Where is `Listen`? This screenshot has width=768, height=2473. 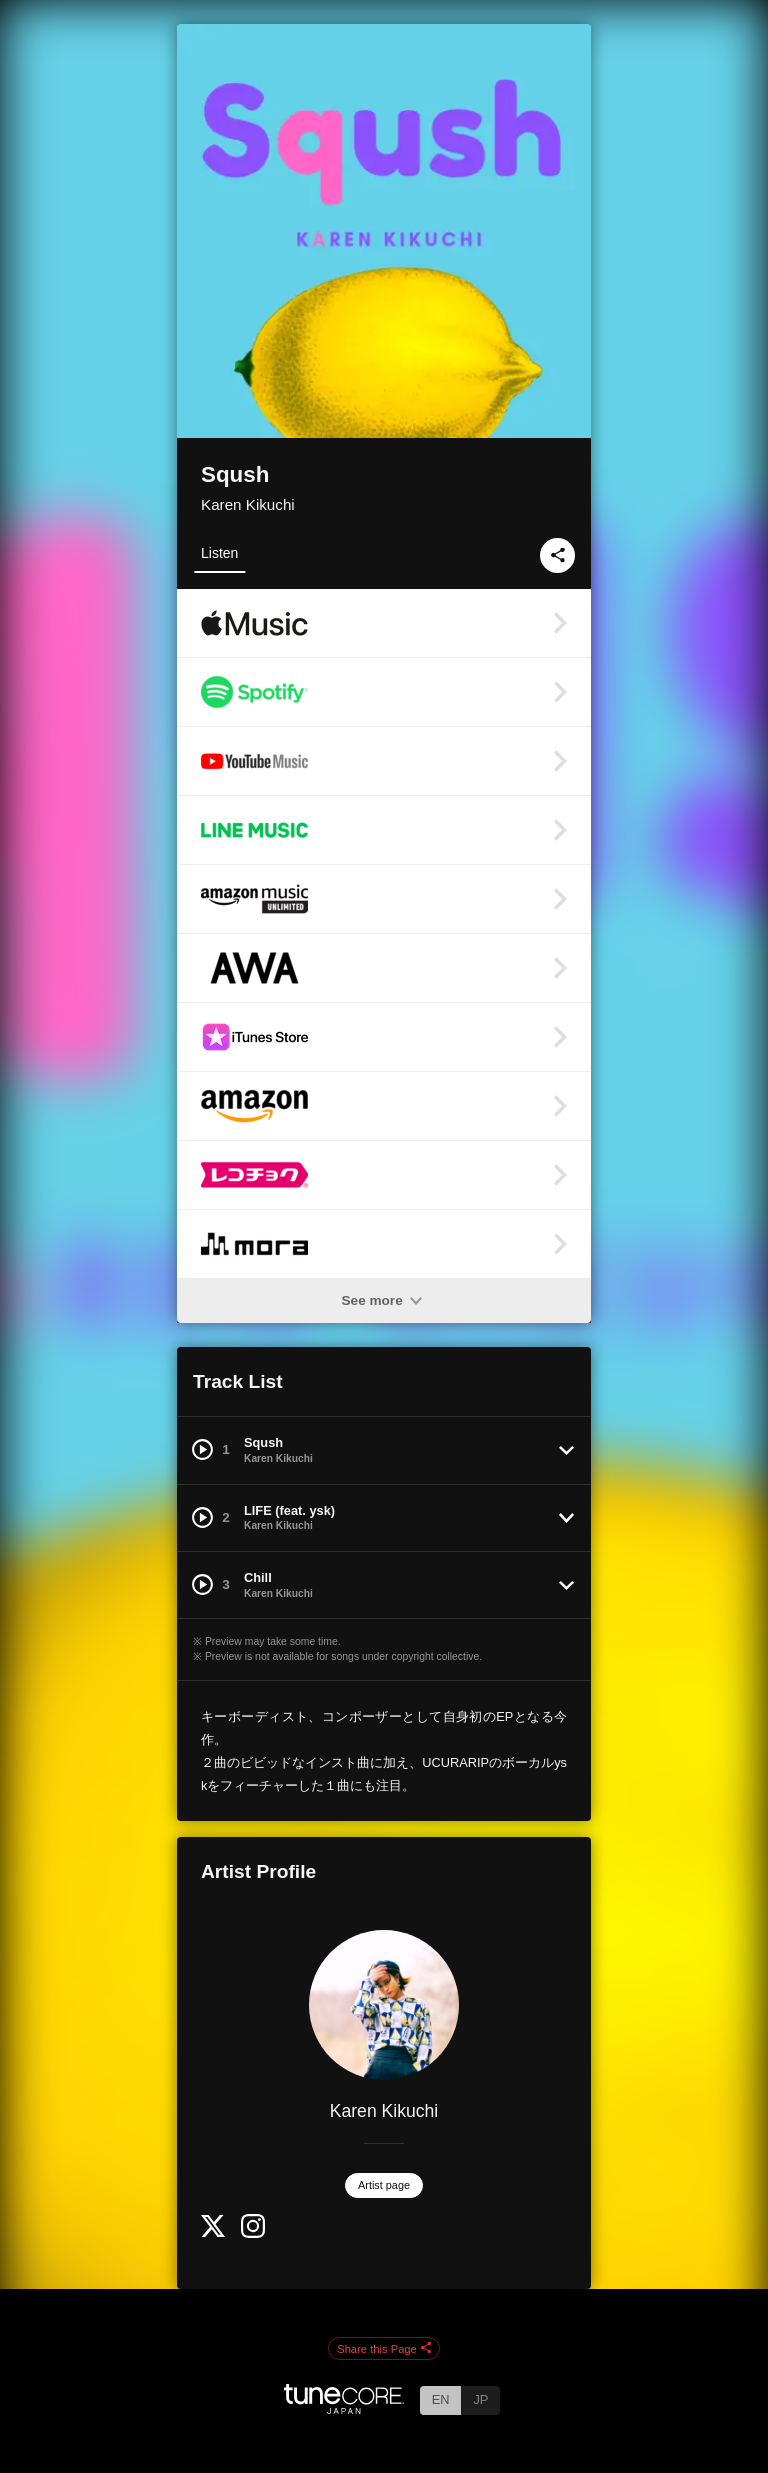
Listen is located at coordinates (219, 553).